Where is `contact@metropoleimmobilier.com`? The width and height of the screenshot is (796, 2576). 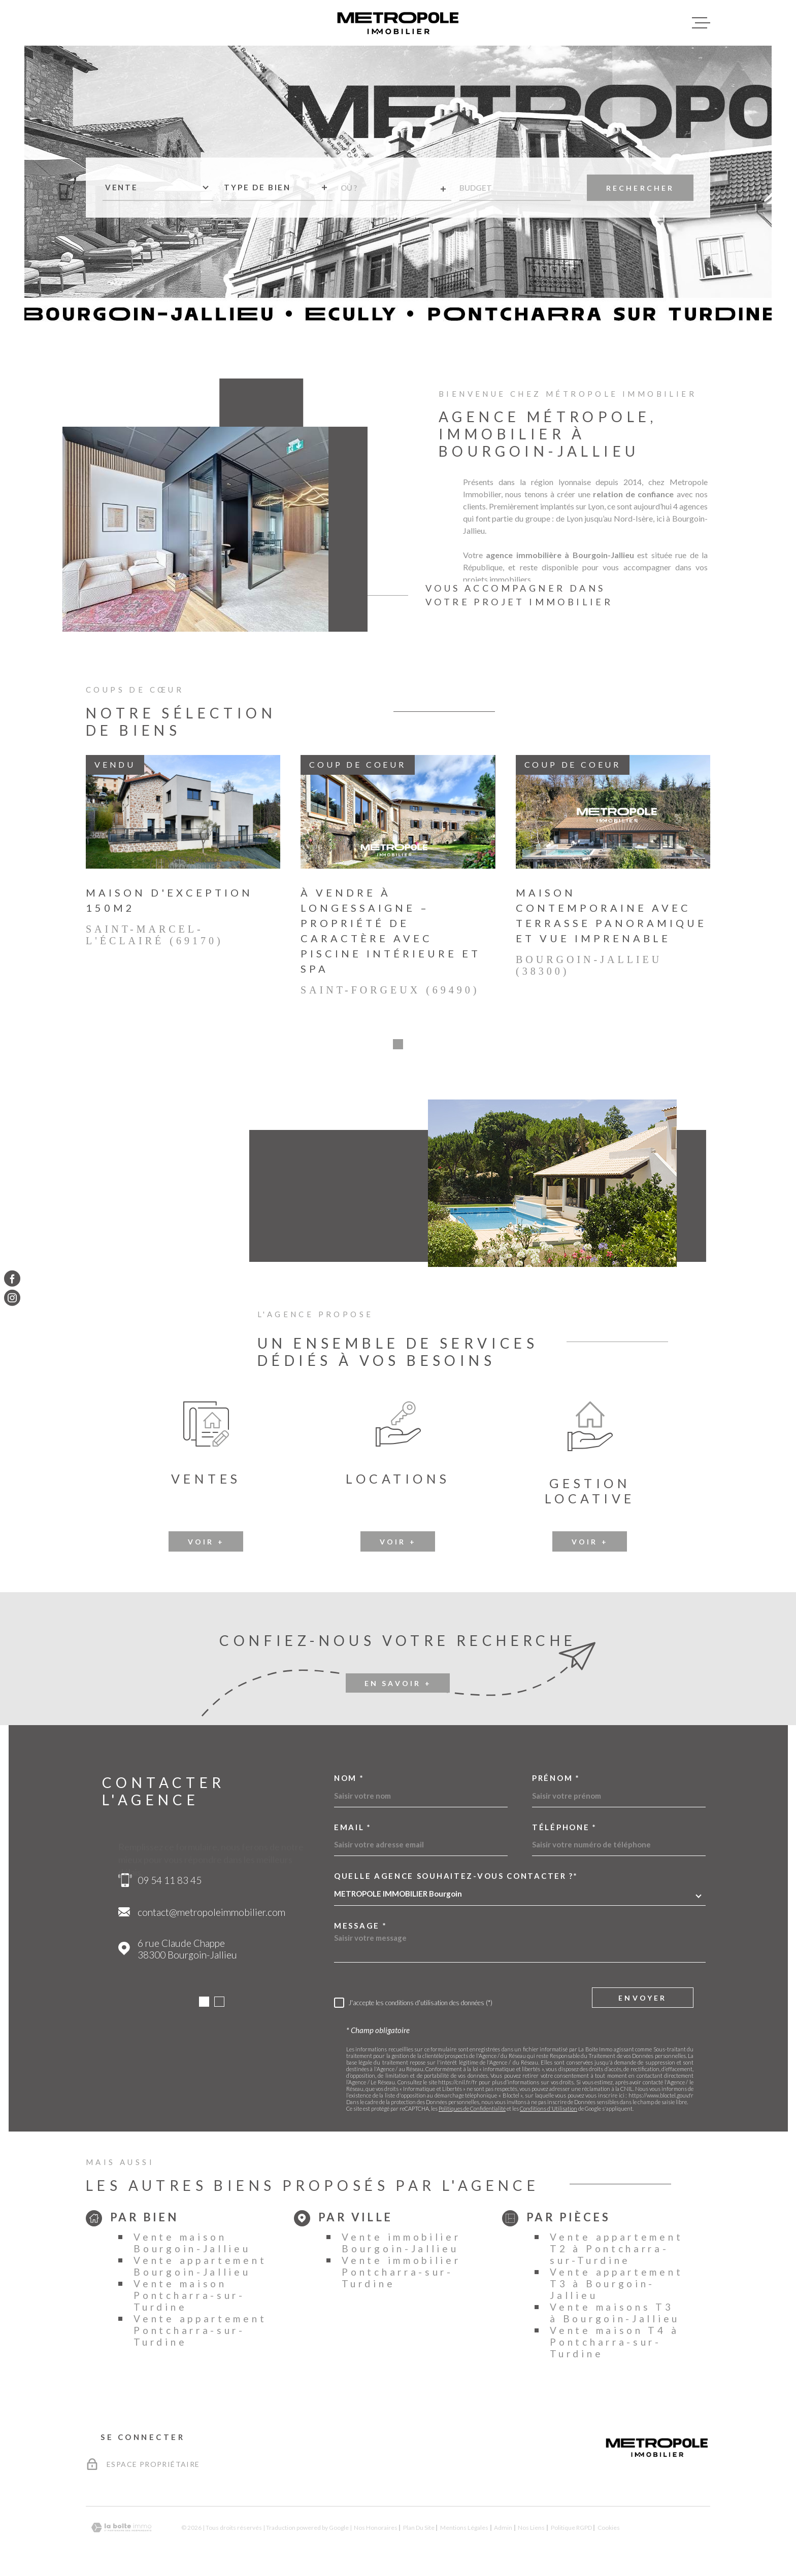 contact@metropoleimmobilier.com is located at coordinates (211, 1915).